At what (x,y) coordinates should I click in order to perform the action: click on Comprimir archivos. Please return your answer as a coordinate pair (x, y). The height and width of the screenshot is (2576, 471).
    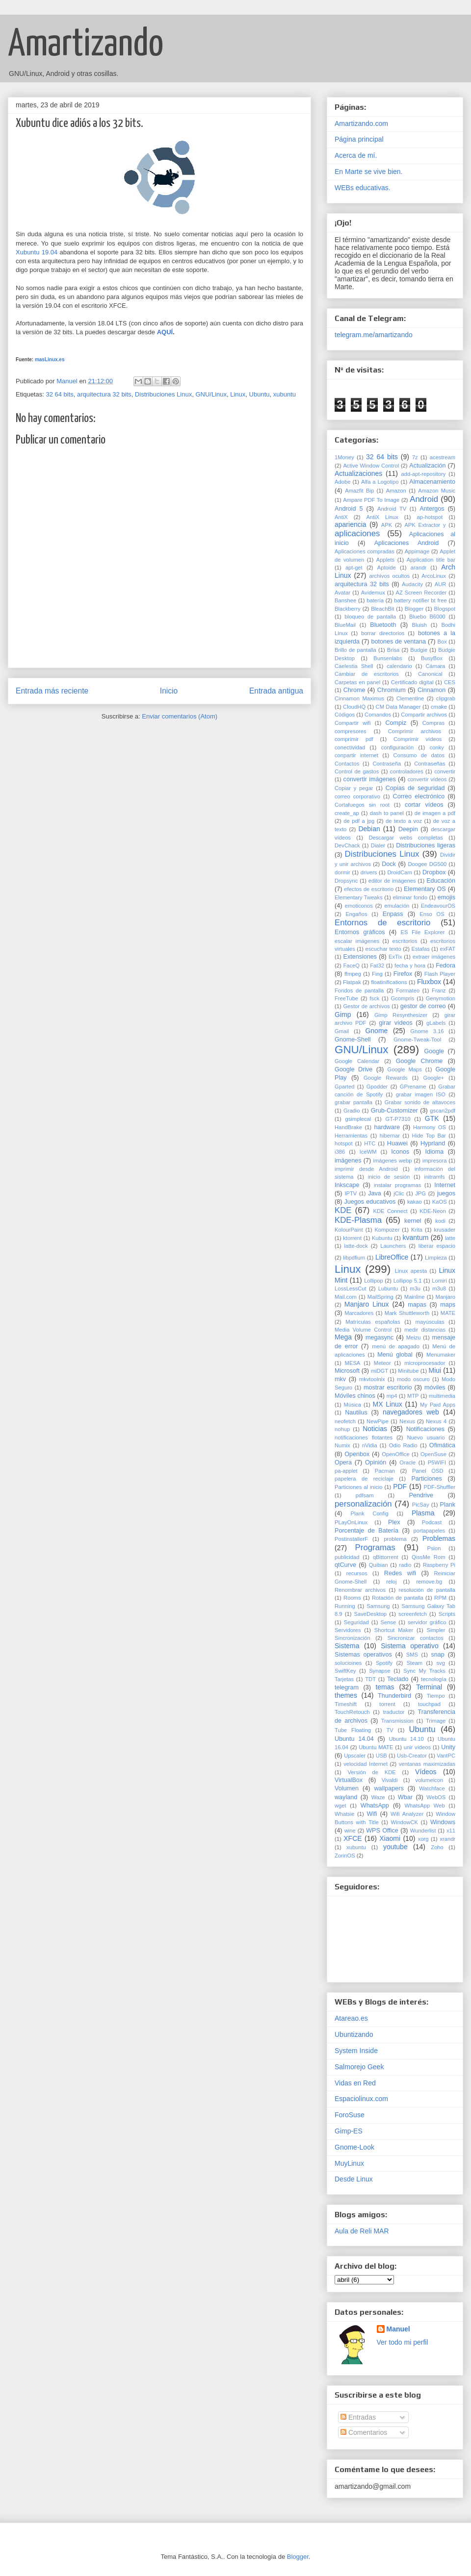
    Looking at the image, I should click on (414, 731).